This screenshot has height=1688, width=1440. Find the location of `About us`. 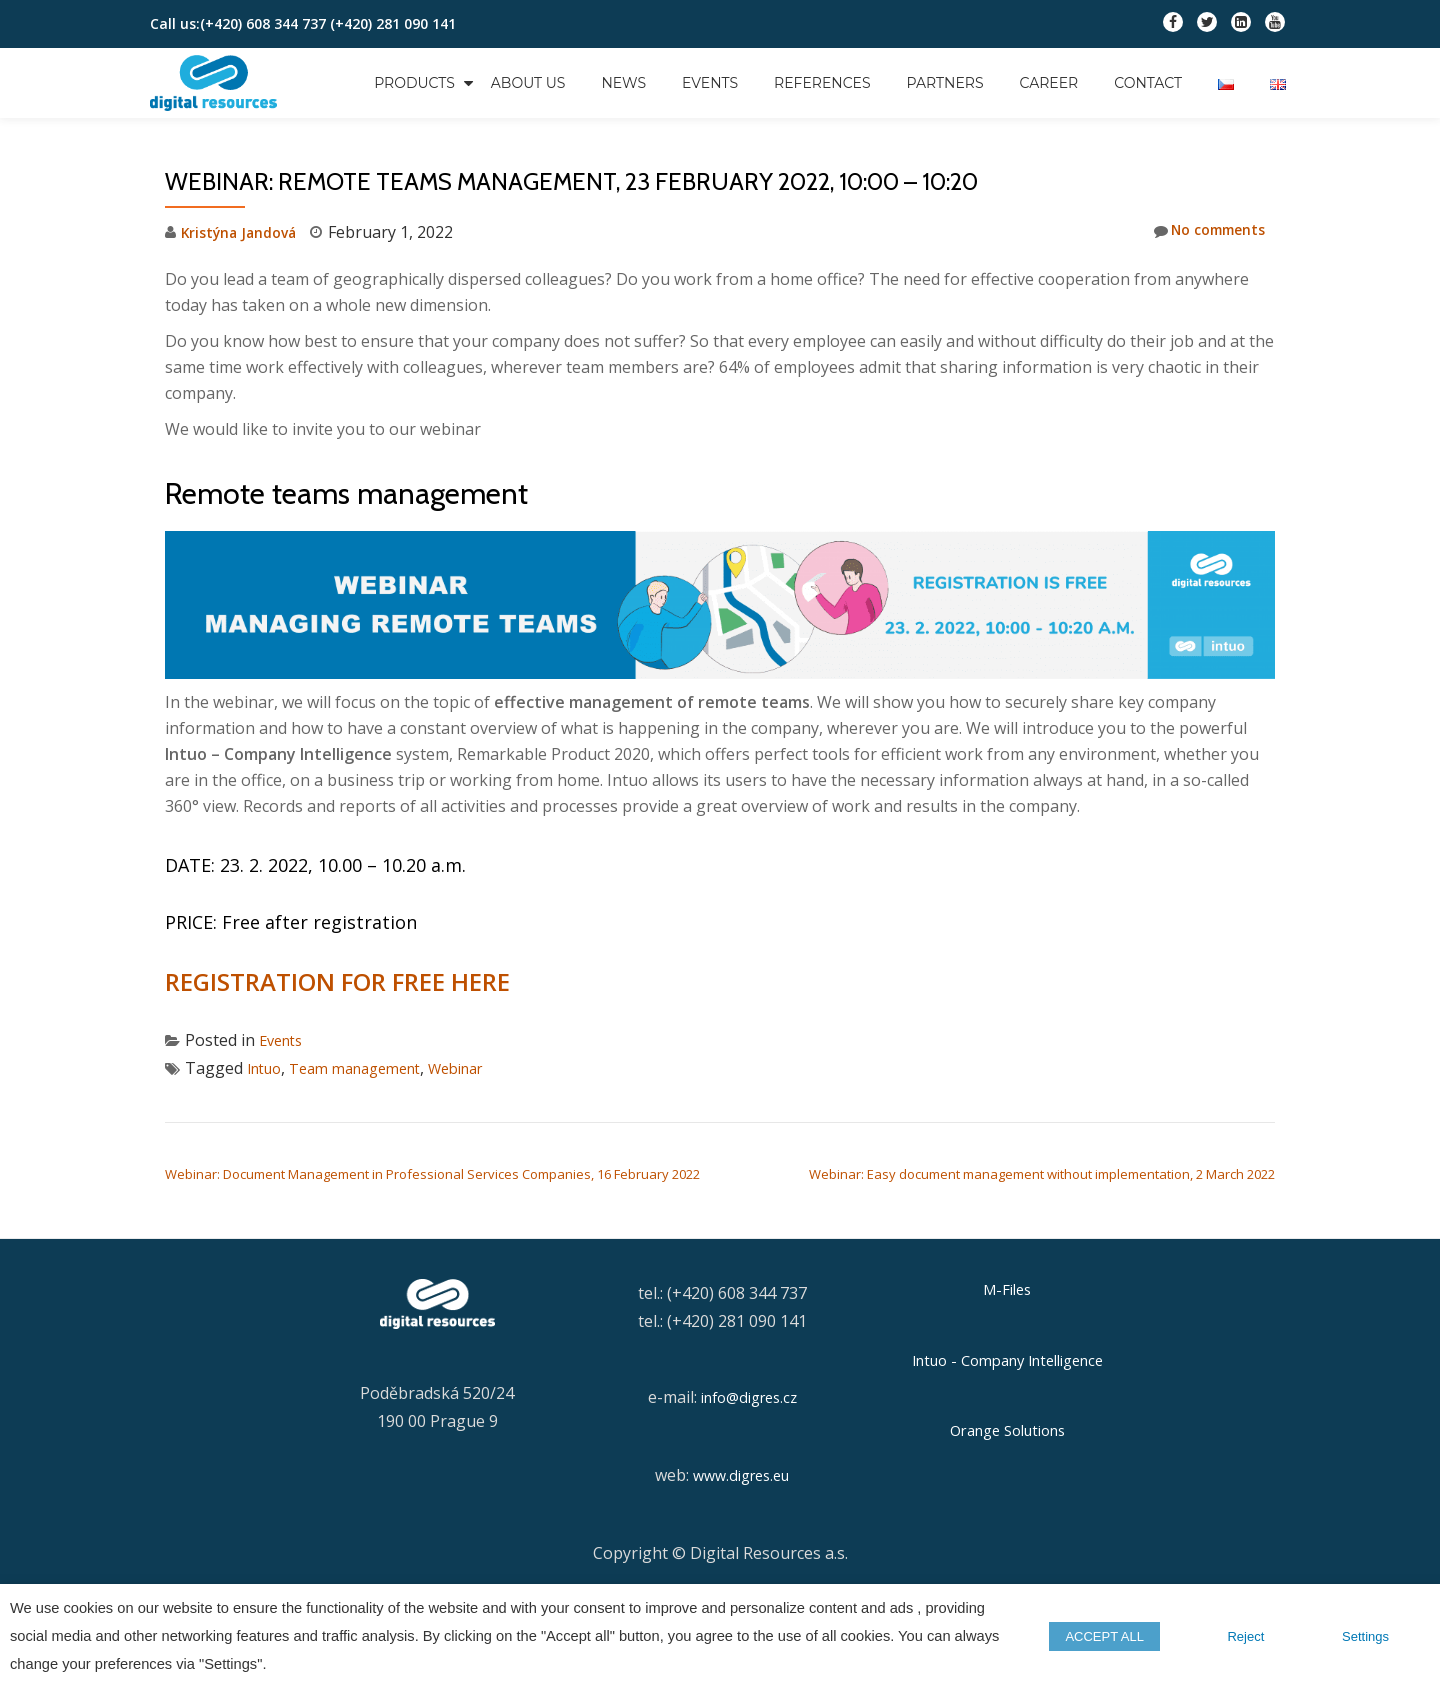

About us is located at coordinates (528, 83).